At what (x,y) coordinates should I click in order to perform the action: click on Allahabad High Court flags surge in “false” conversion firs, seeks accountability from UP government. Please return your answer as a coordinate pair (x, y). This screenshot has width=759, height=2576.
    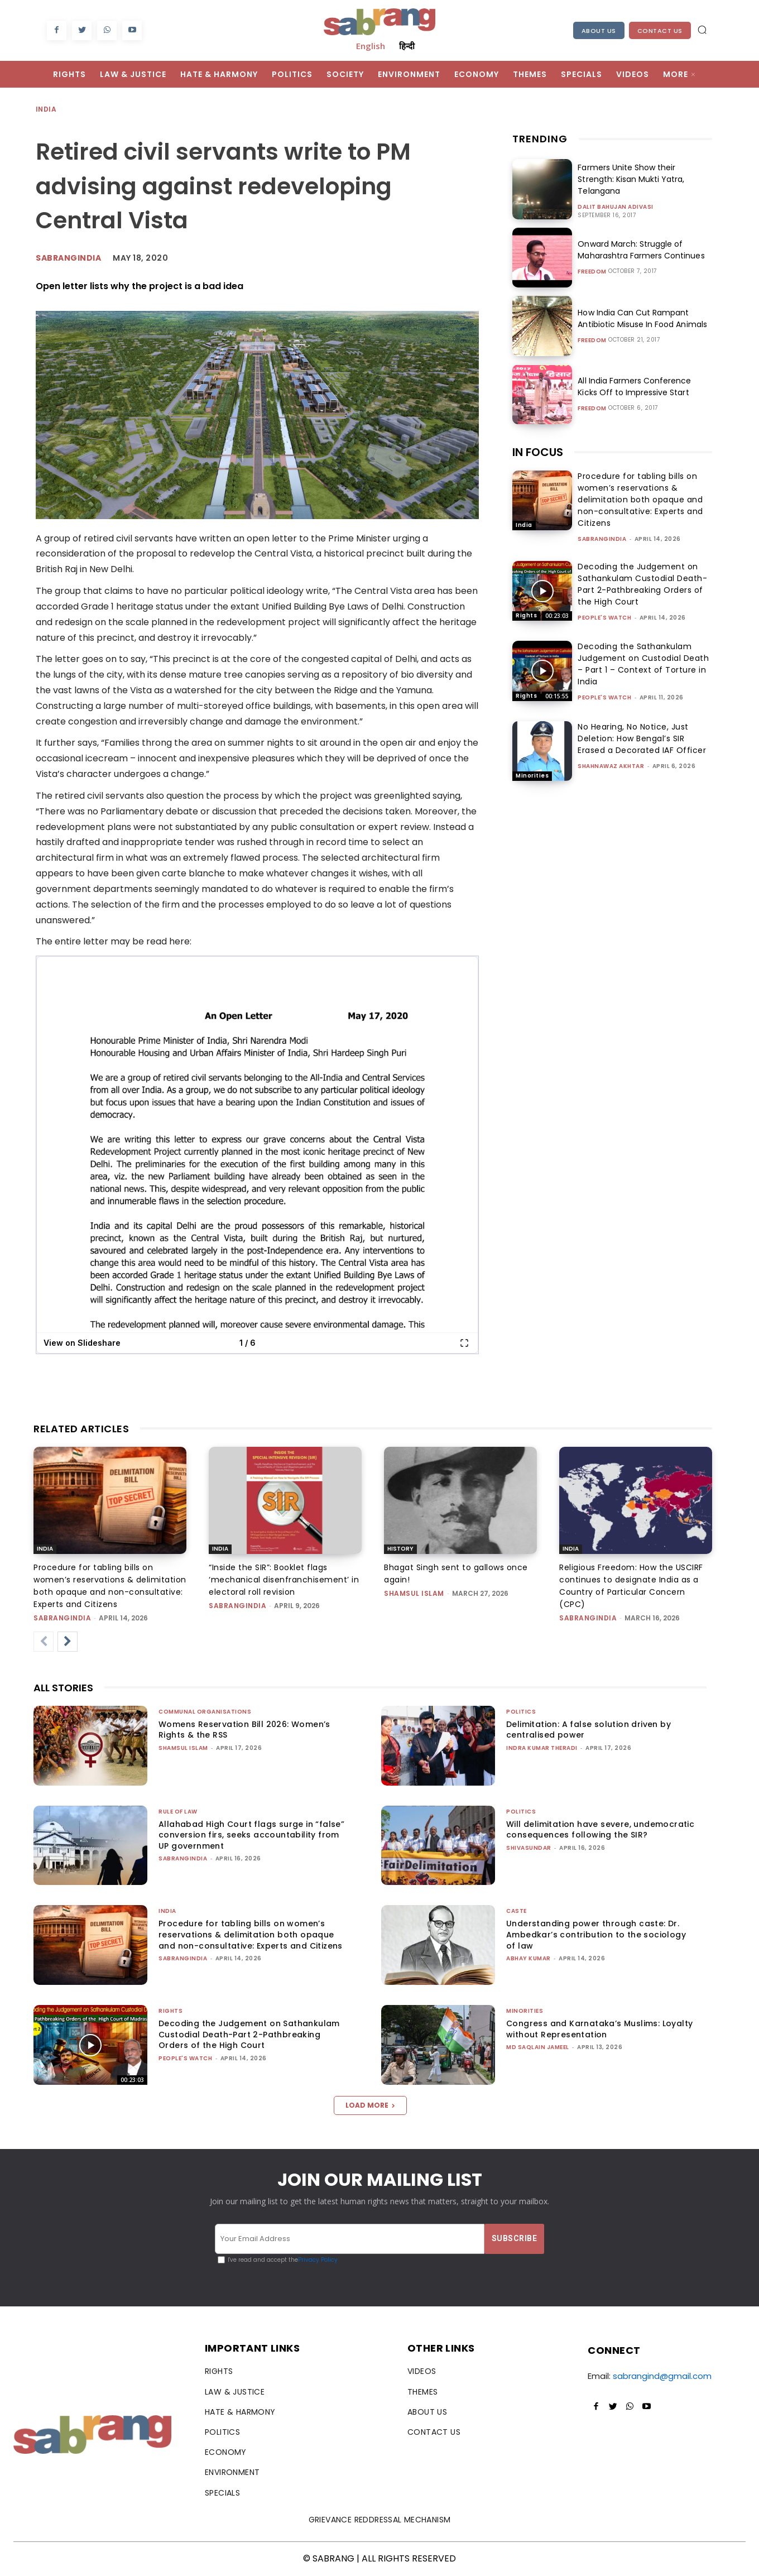
    Looking at the image, I should click on (251, 1835).